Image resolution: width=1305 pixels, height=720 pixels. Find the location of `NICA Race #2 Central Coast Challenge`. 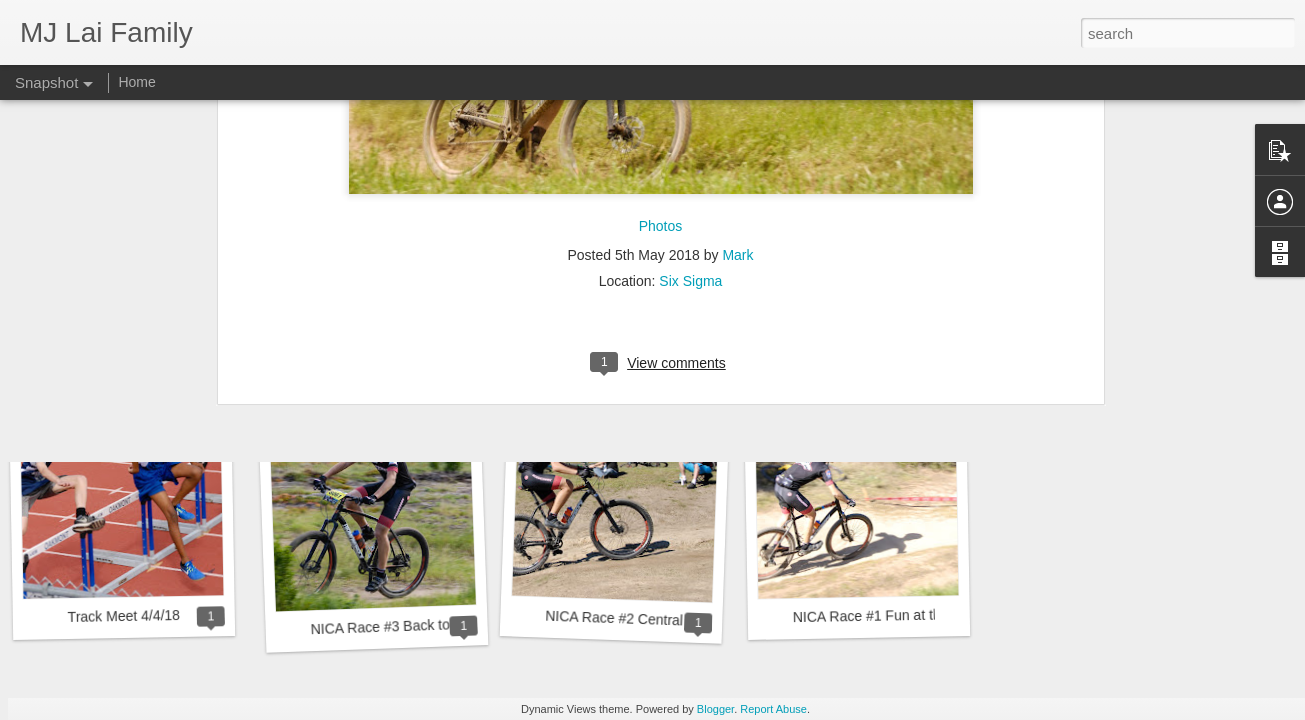

NICA Race #2 Central Coast Challenge is located at coordinates (668, 620).